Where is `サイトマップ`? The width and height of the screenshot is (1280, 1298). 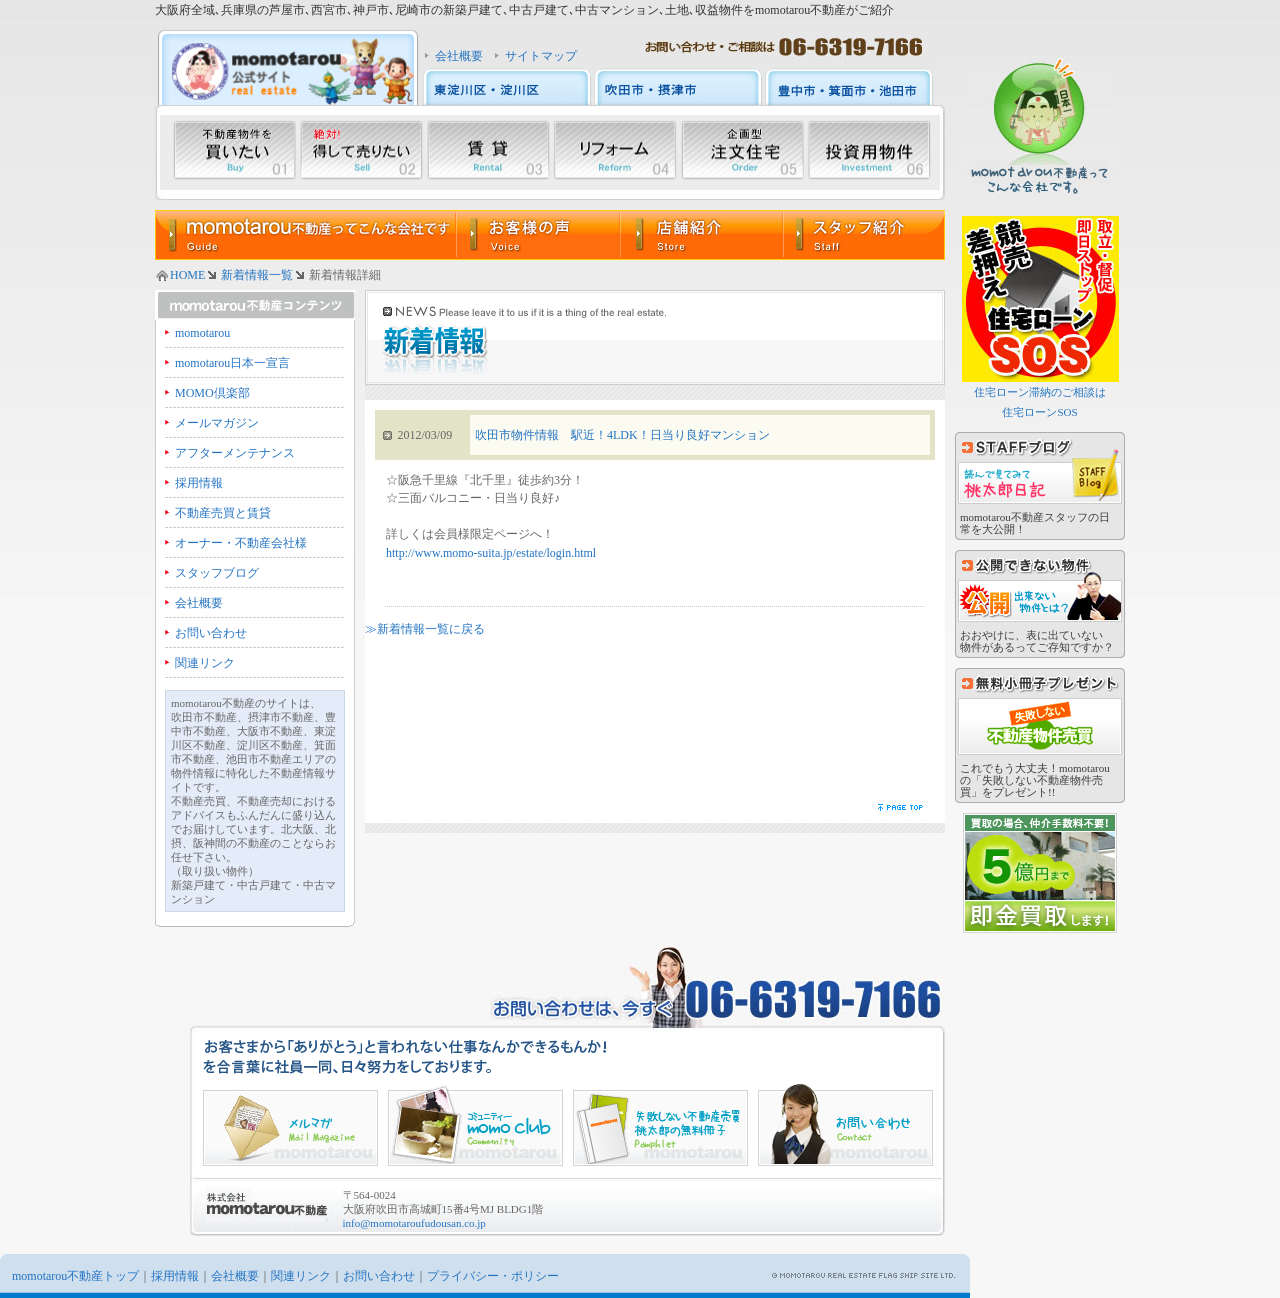
サイトマップ is located at coordinates (541, 56).